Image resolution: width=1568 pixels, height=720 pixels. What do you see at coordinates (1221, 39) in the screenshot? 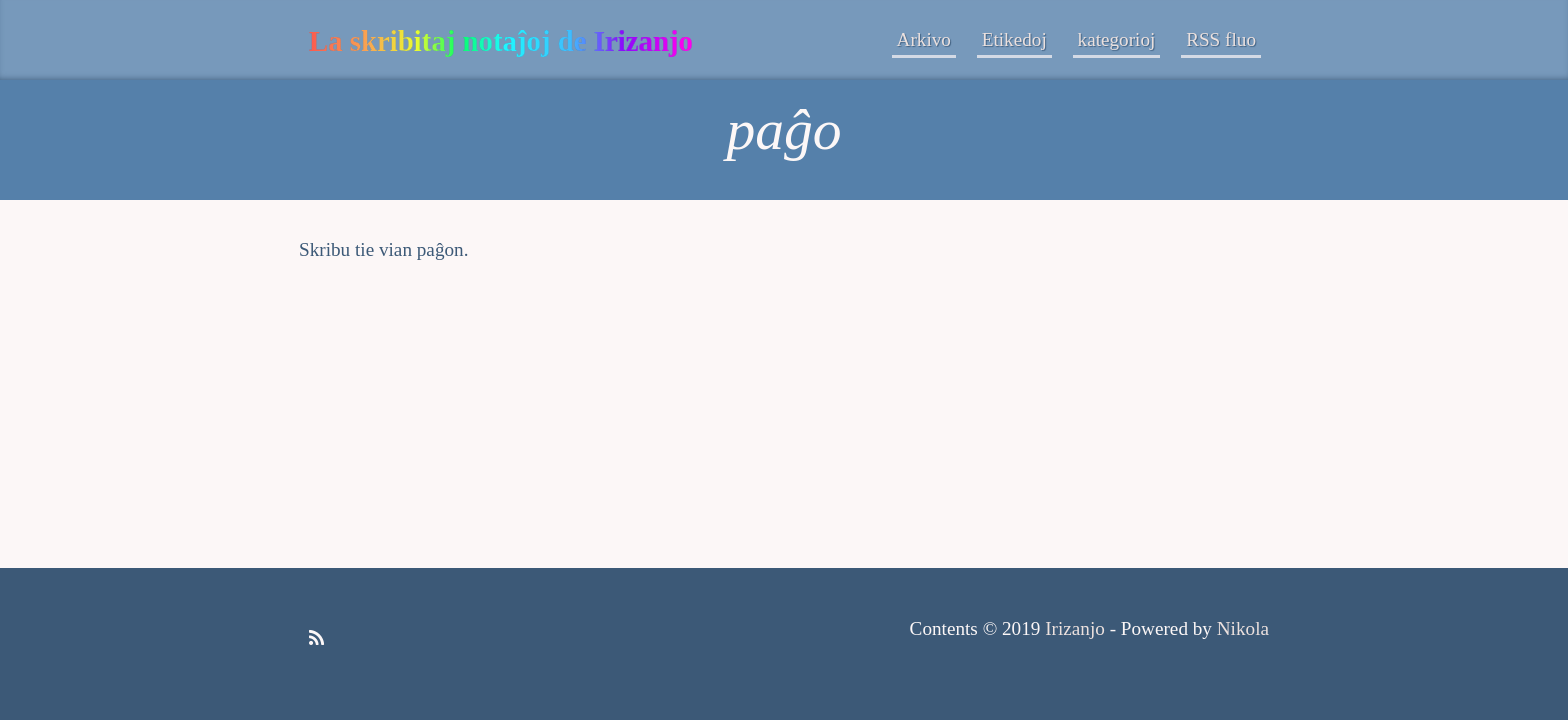
I see `RSS fluo` at bounding box center [1221, 39].